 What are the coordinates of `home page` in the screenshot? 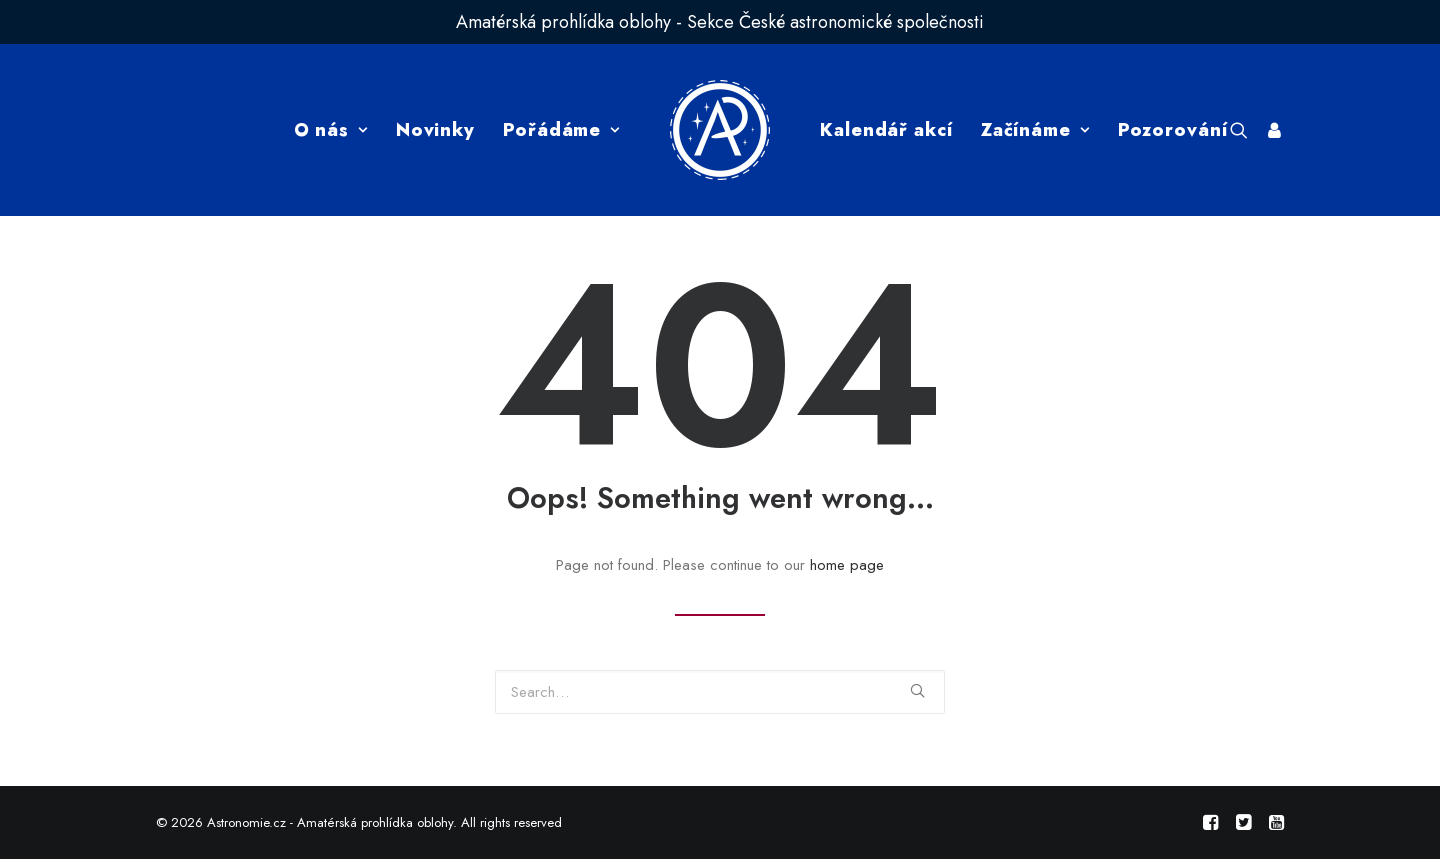 It's located at (847, 565).